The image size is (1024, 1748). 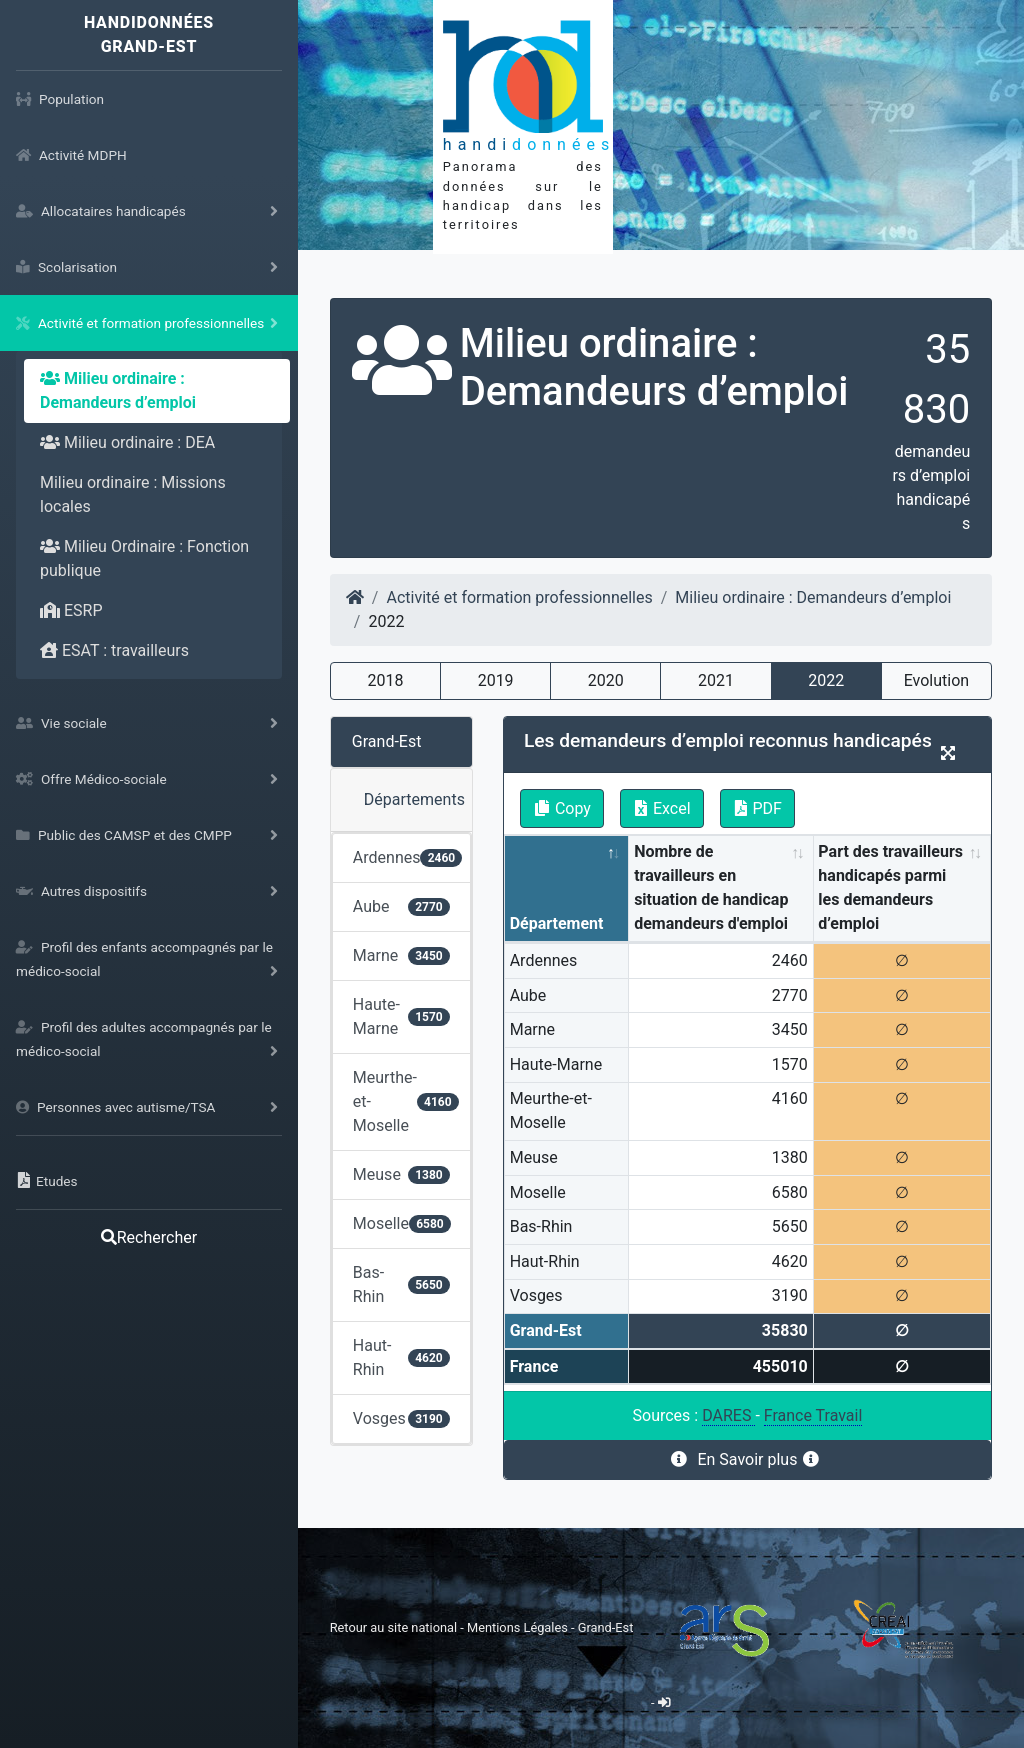 What do you see at coordinates (118, 390) in the screenshot?
I see `Milieu ordinaire : Demandeurs d’emploi` at bounding box center [118, 390].